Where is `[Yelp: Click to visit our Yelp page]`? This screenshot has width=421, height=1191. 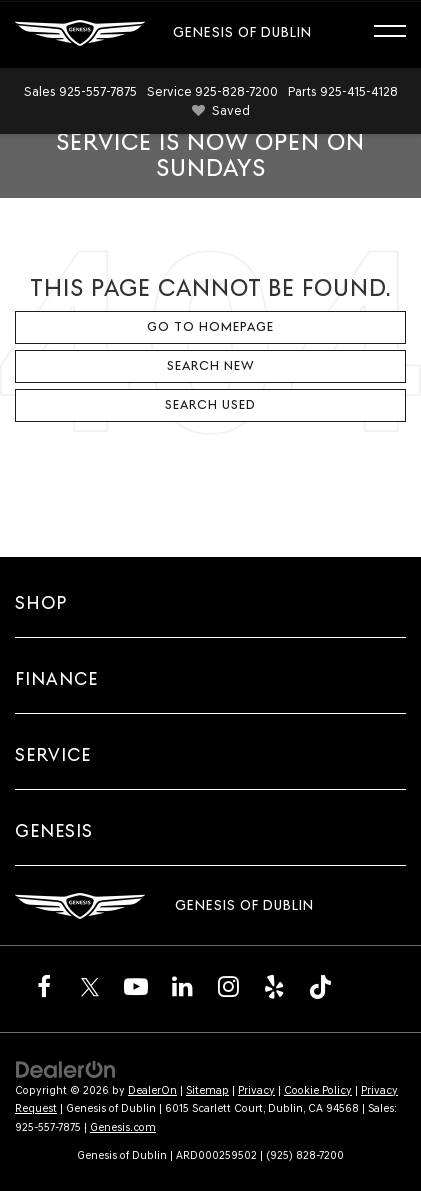
[Yelp: Click to visit our Yelp page] is located at coordinates (274, 986).